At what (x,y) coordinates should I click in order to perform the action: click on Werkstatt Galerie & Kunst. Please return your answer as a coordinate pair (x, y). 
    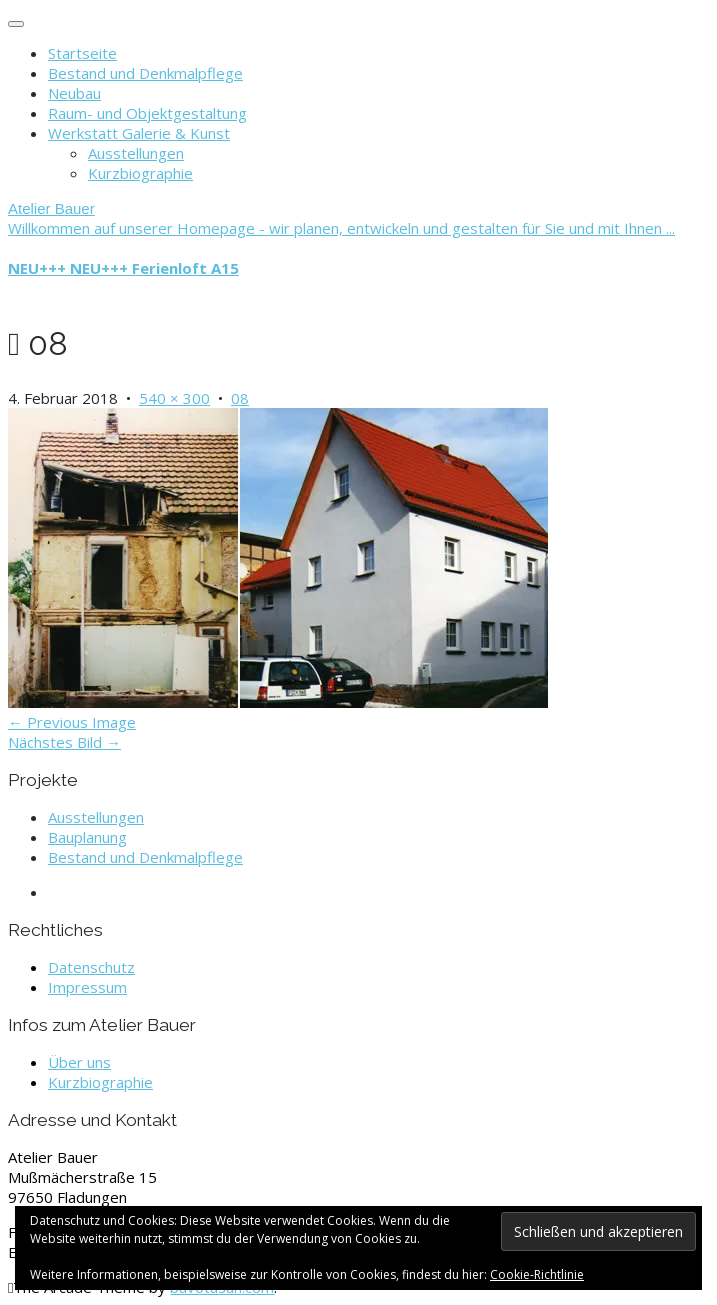
    Looking at the image, I should click on (139, 133).